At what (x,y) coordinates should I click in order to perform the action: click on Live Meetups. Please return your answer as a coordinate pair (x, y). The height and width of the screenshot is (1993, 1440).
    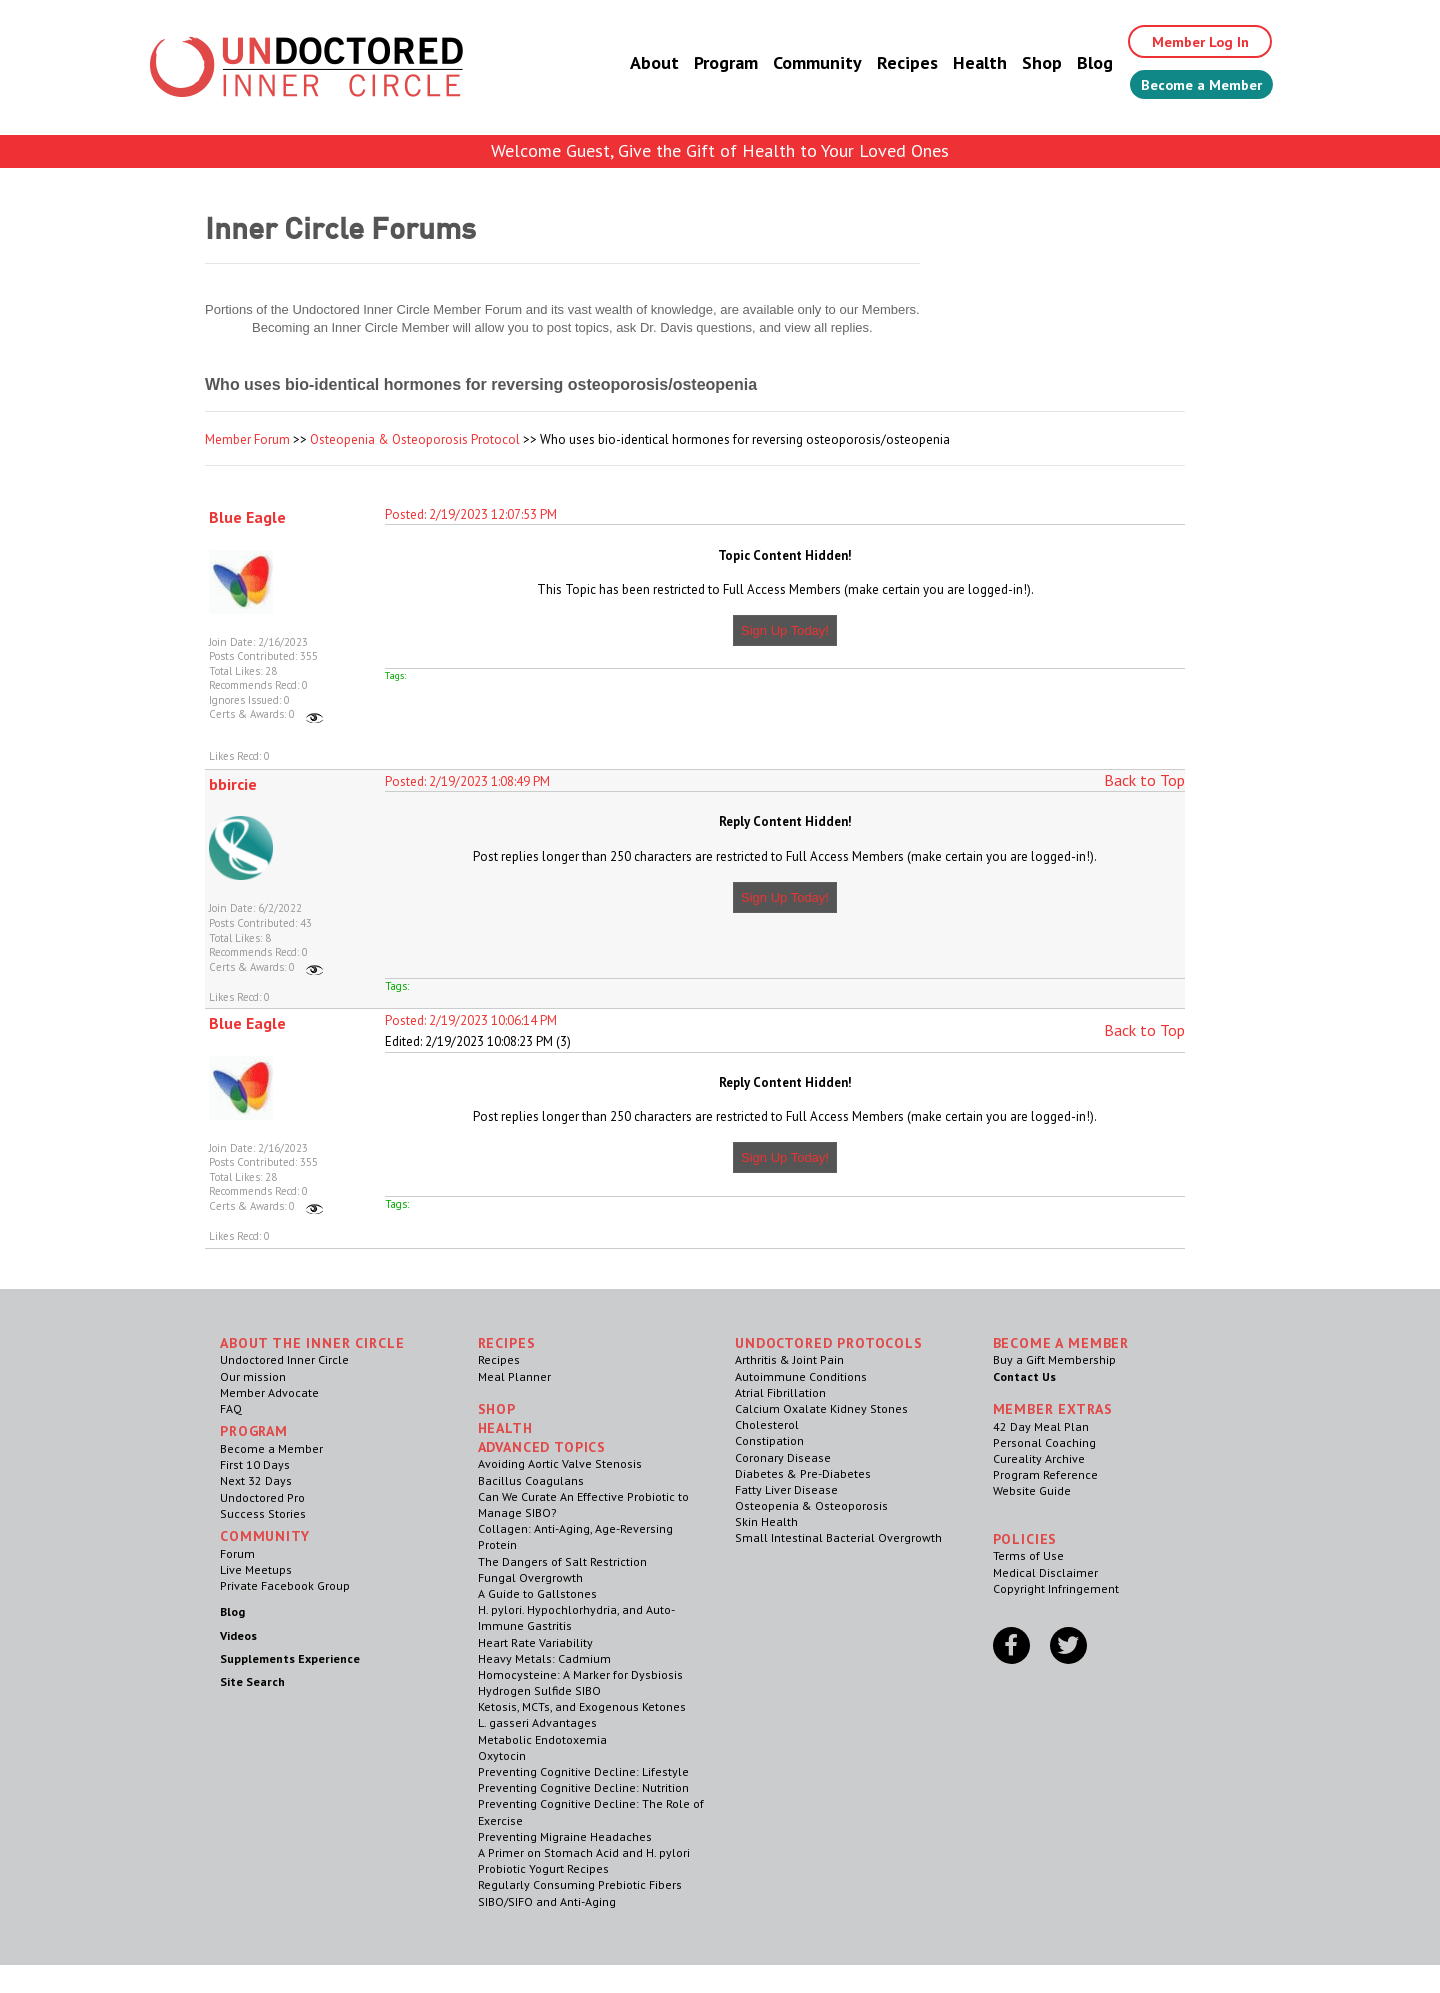
    Looking at the image, I should click on (256, 1569).